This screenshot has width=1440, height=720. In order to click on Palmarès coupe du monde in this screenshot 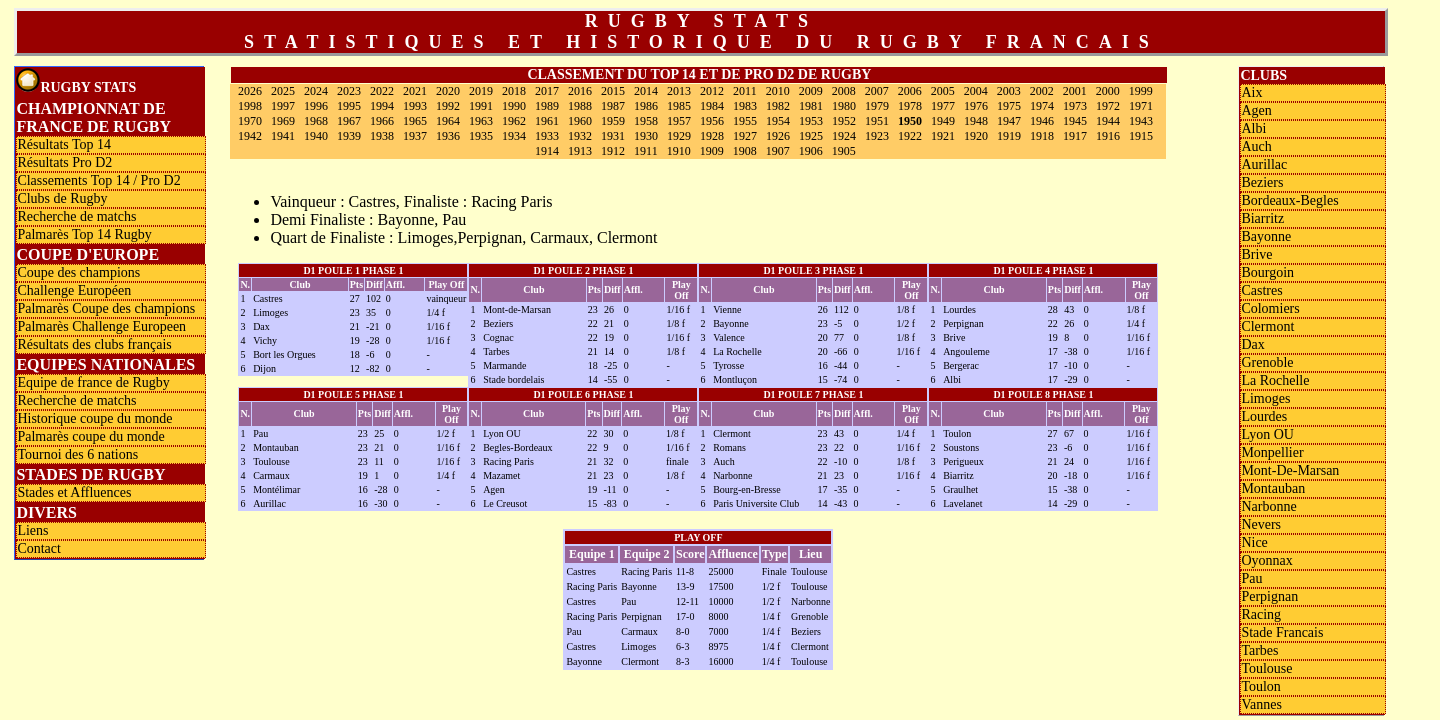, I will do `click(90, 436)`.